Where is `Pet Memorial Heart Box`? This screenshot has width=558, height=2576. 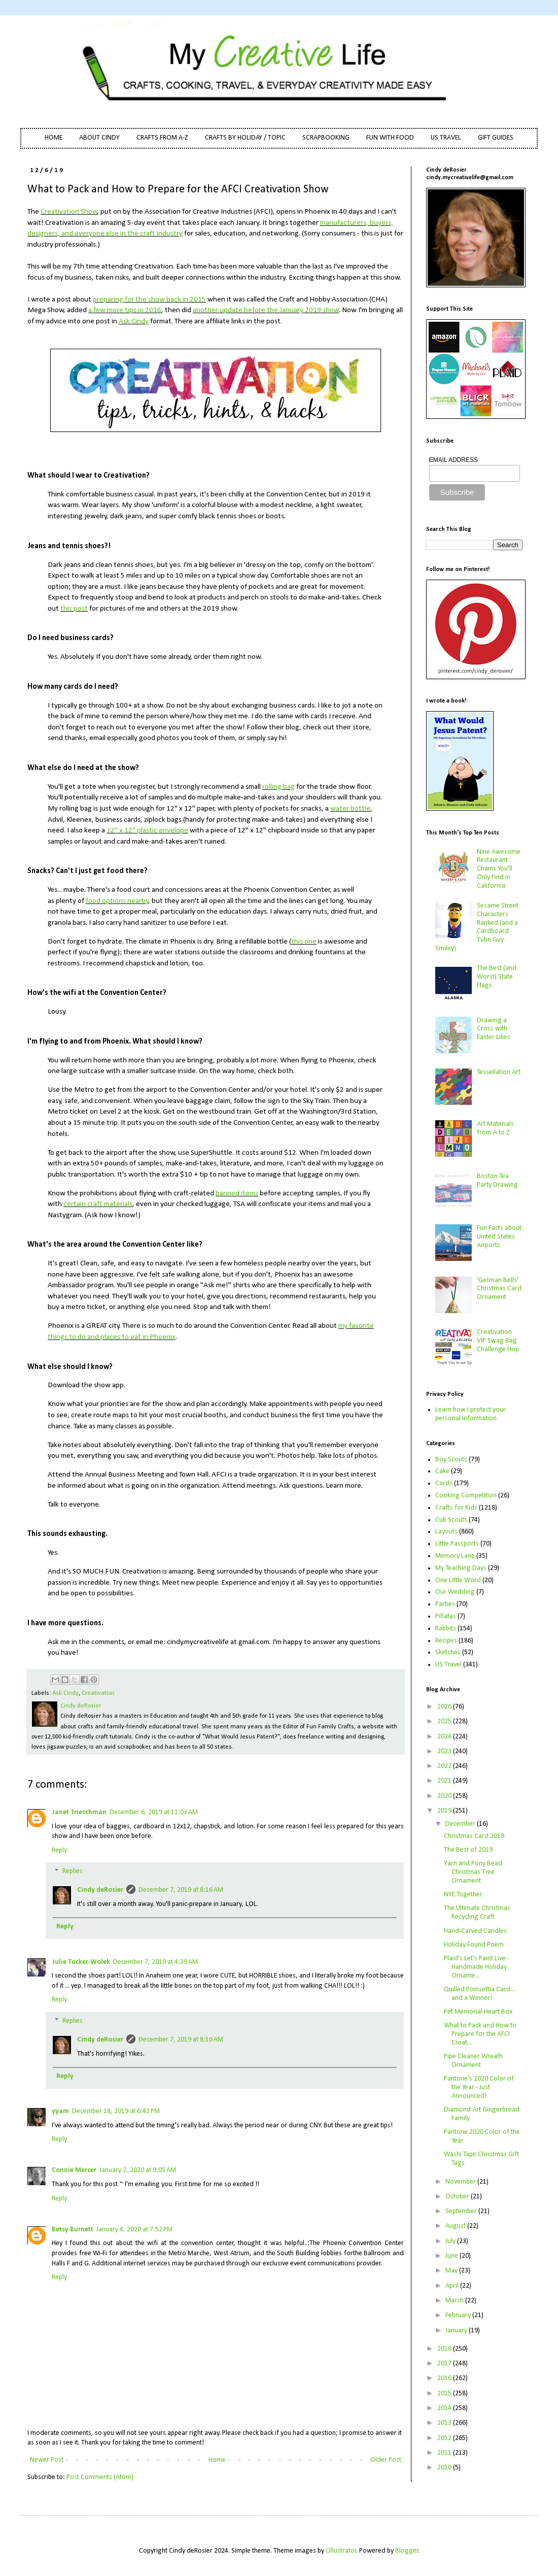
Pet Memorial Heart Box is located at coordinates (478, 2012).